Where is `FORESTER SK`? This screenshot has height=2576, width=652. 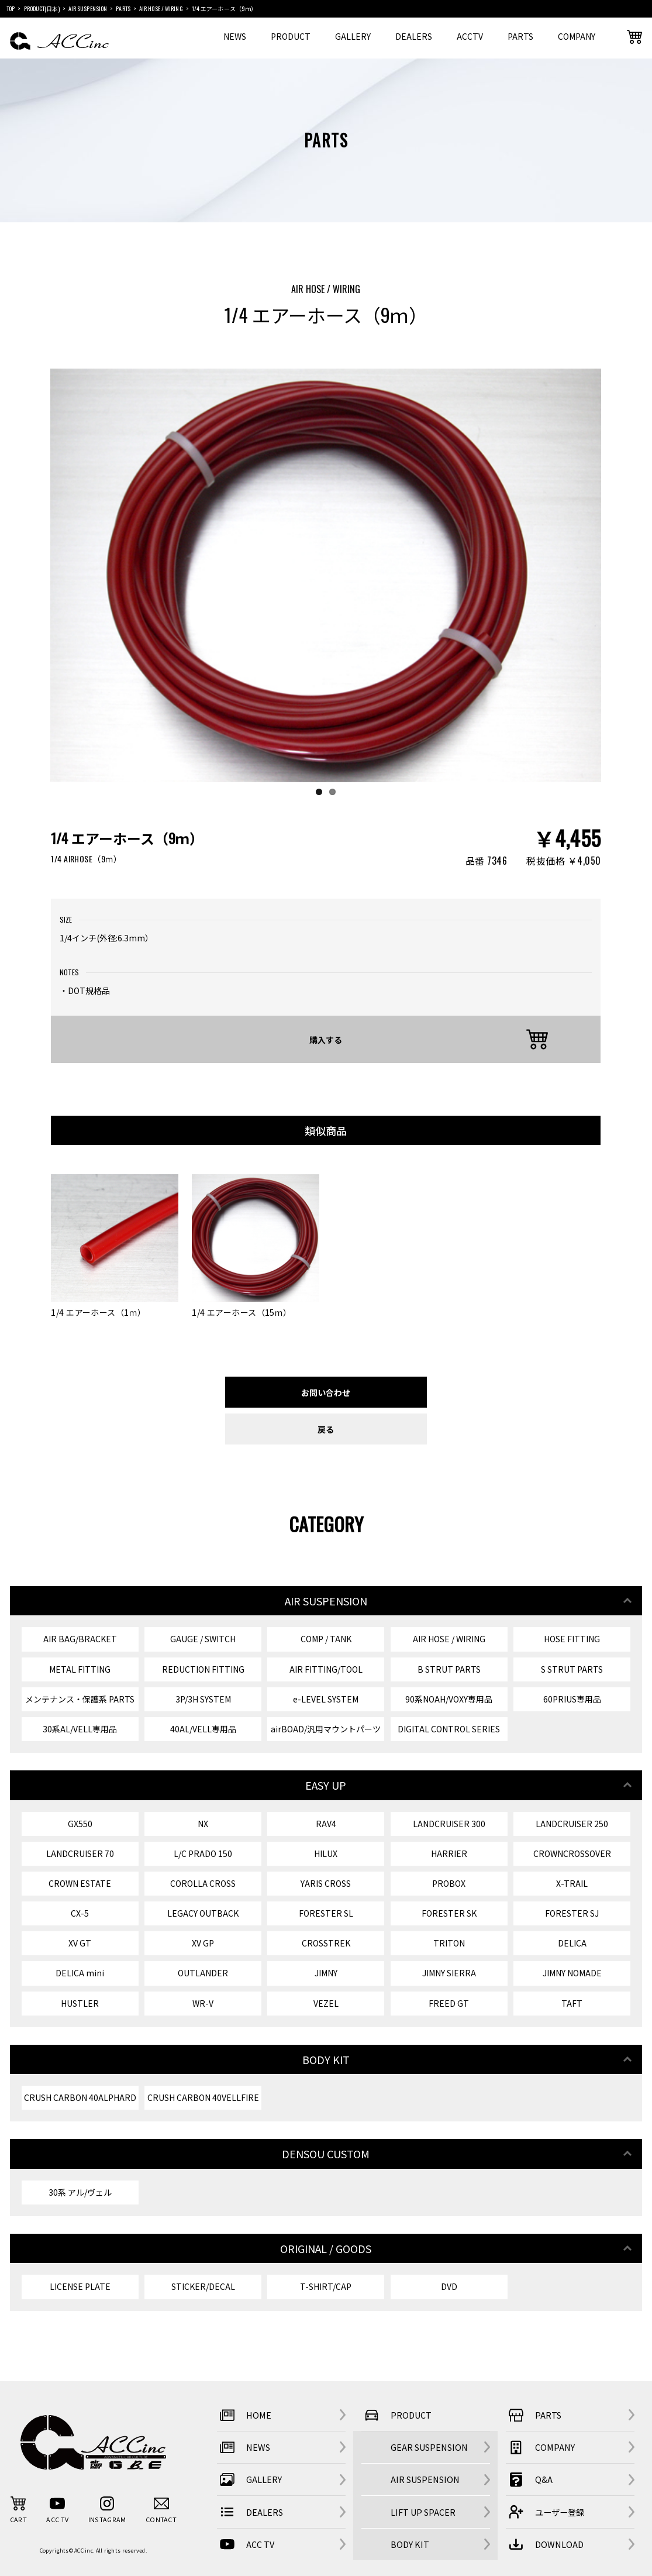
FORESTER SK is located at coordinates (449, 1913).